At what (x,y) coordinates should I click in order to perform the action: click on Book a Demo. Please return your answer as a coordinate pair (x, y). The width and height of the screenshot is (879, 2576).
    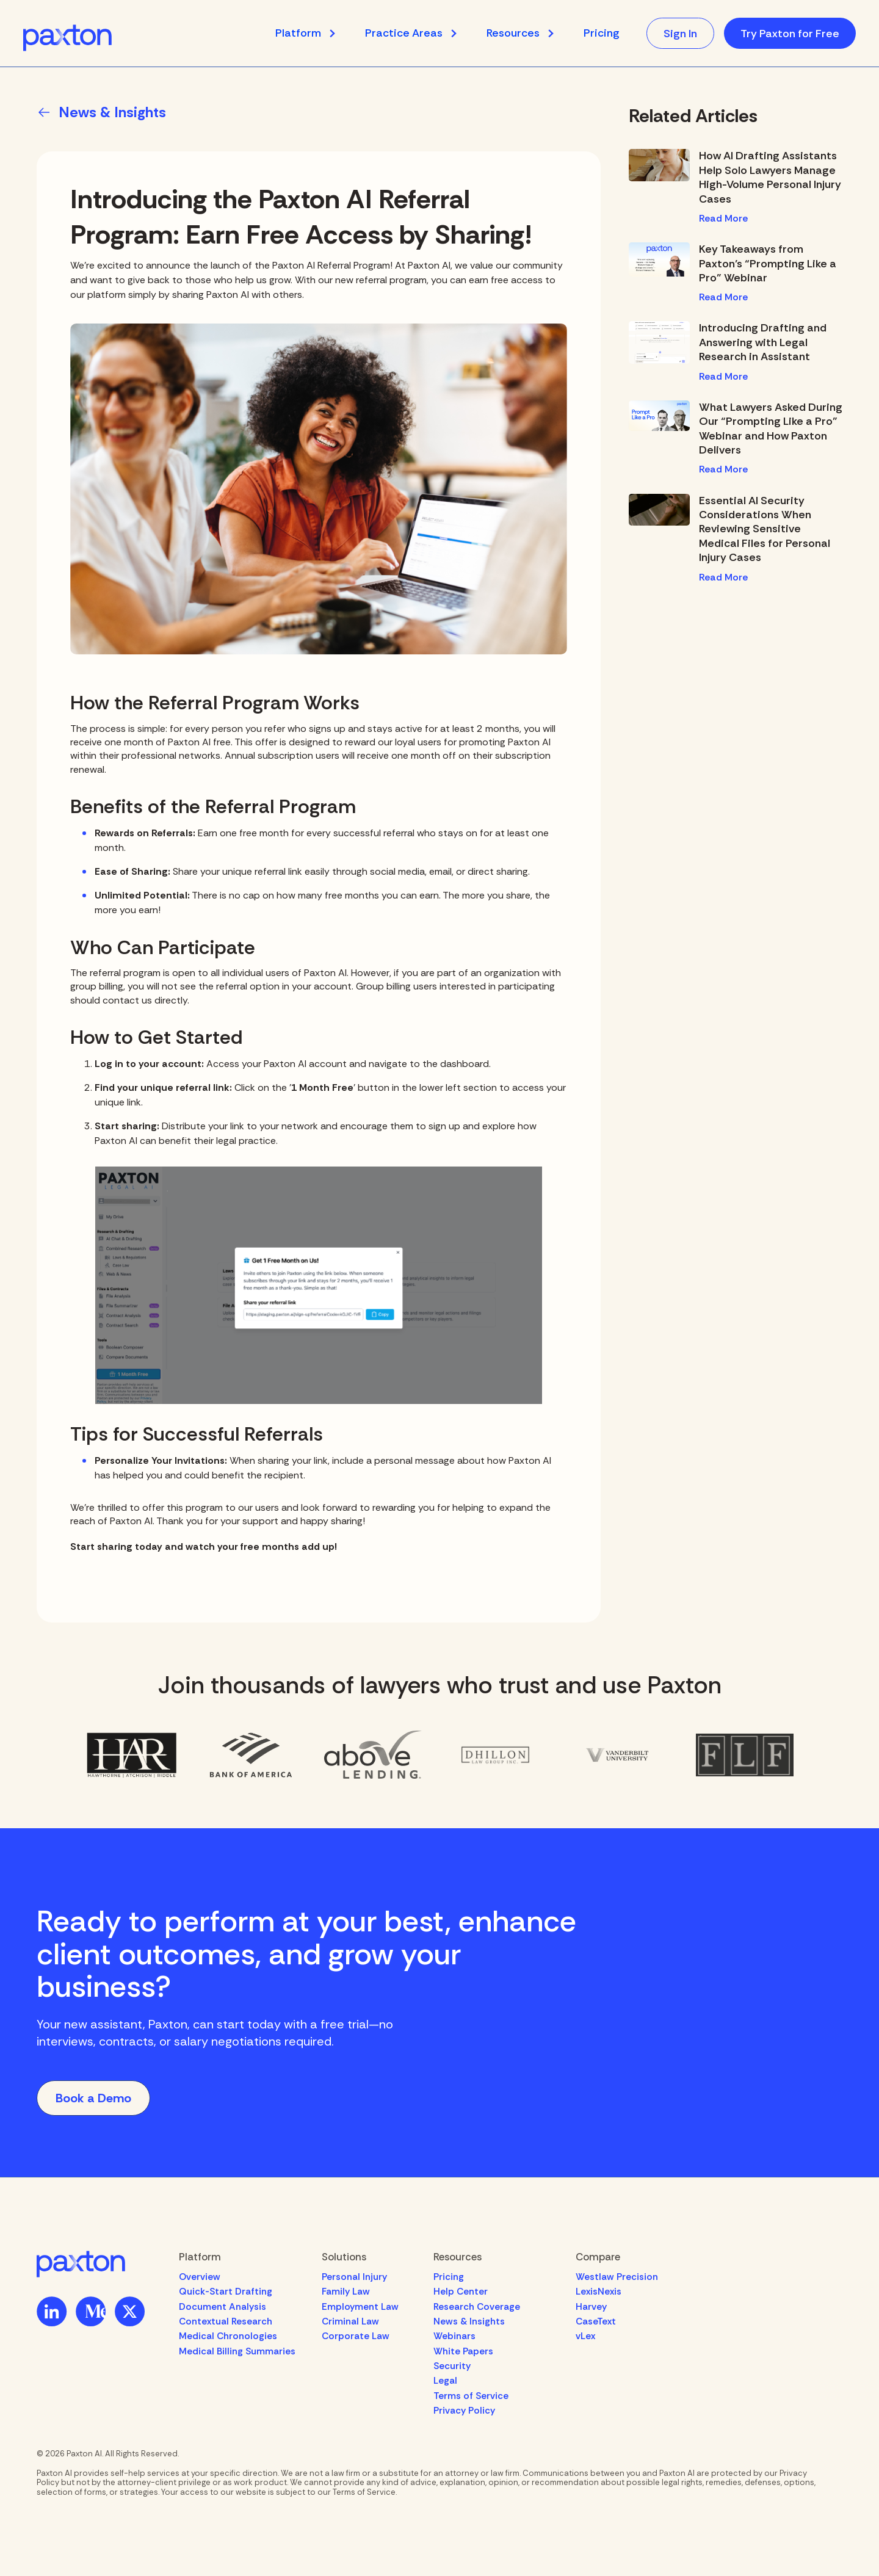
    Looking at the image, I should click on (93, 2098).